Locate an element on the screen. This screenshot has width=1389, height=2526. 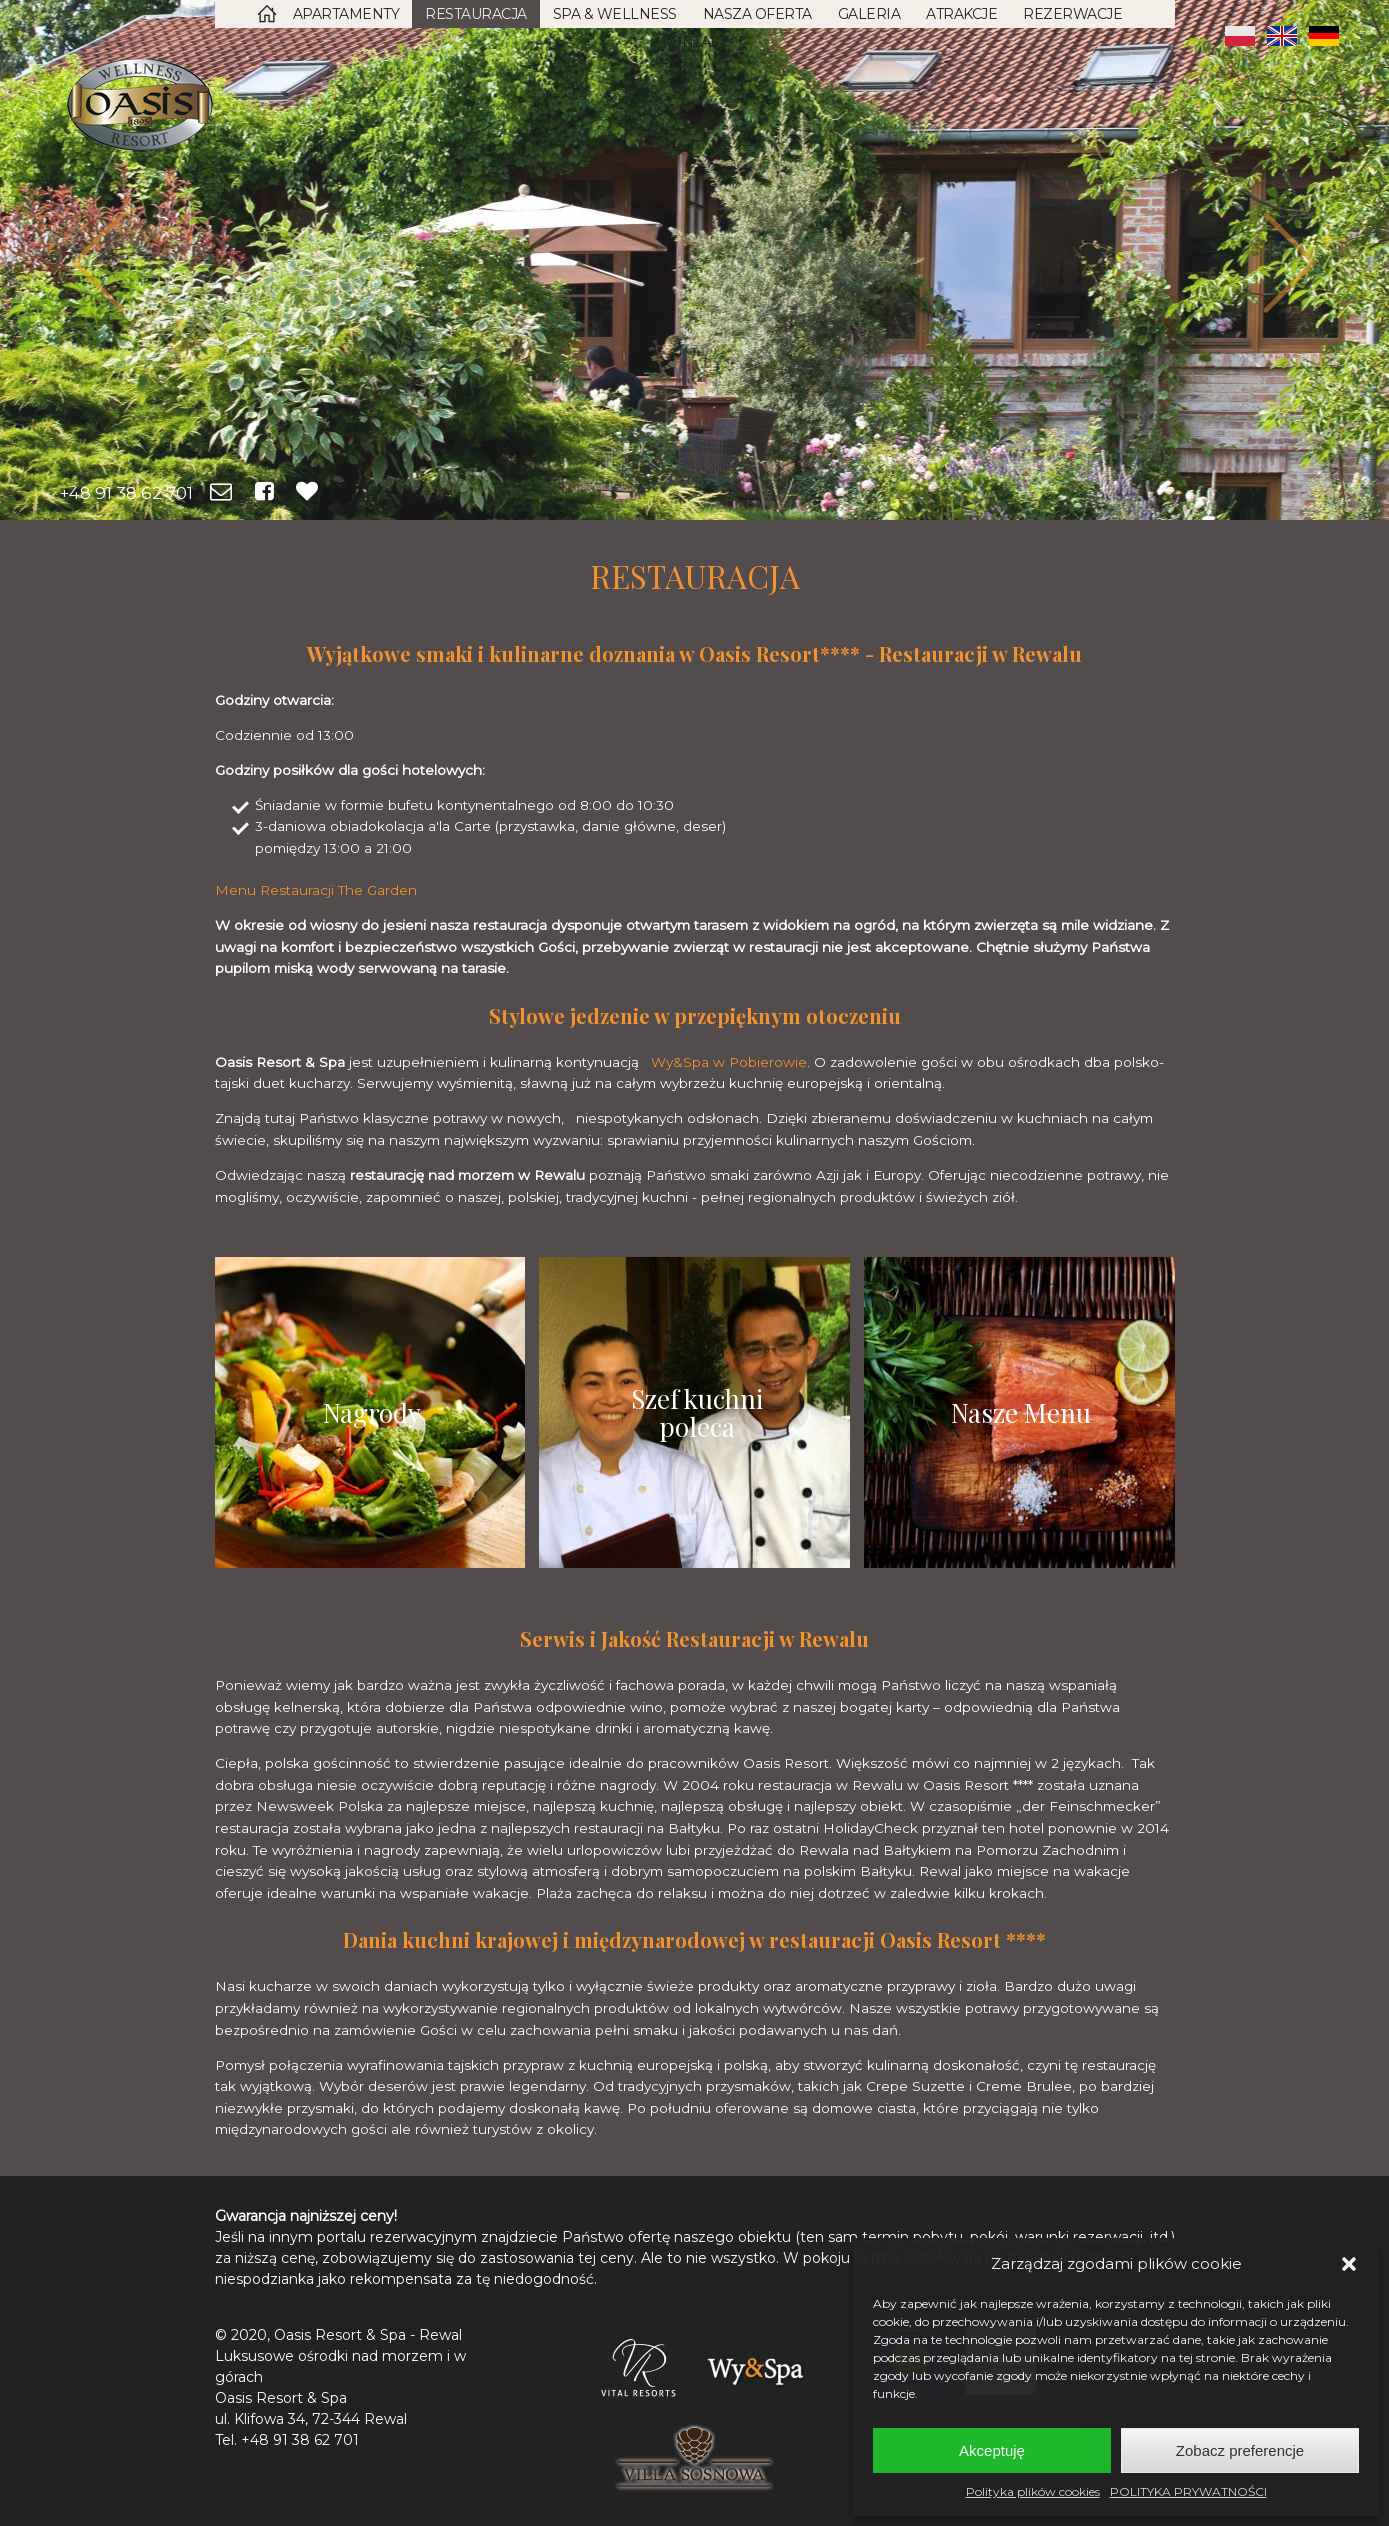
Apartamenty is located at coordinates (346, 14).